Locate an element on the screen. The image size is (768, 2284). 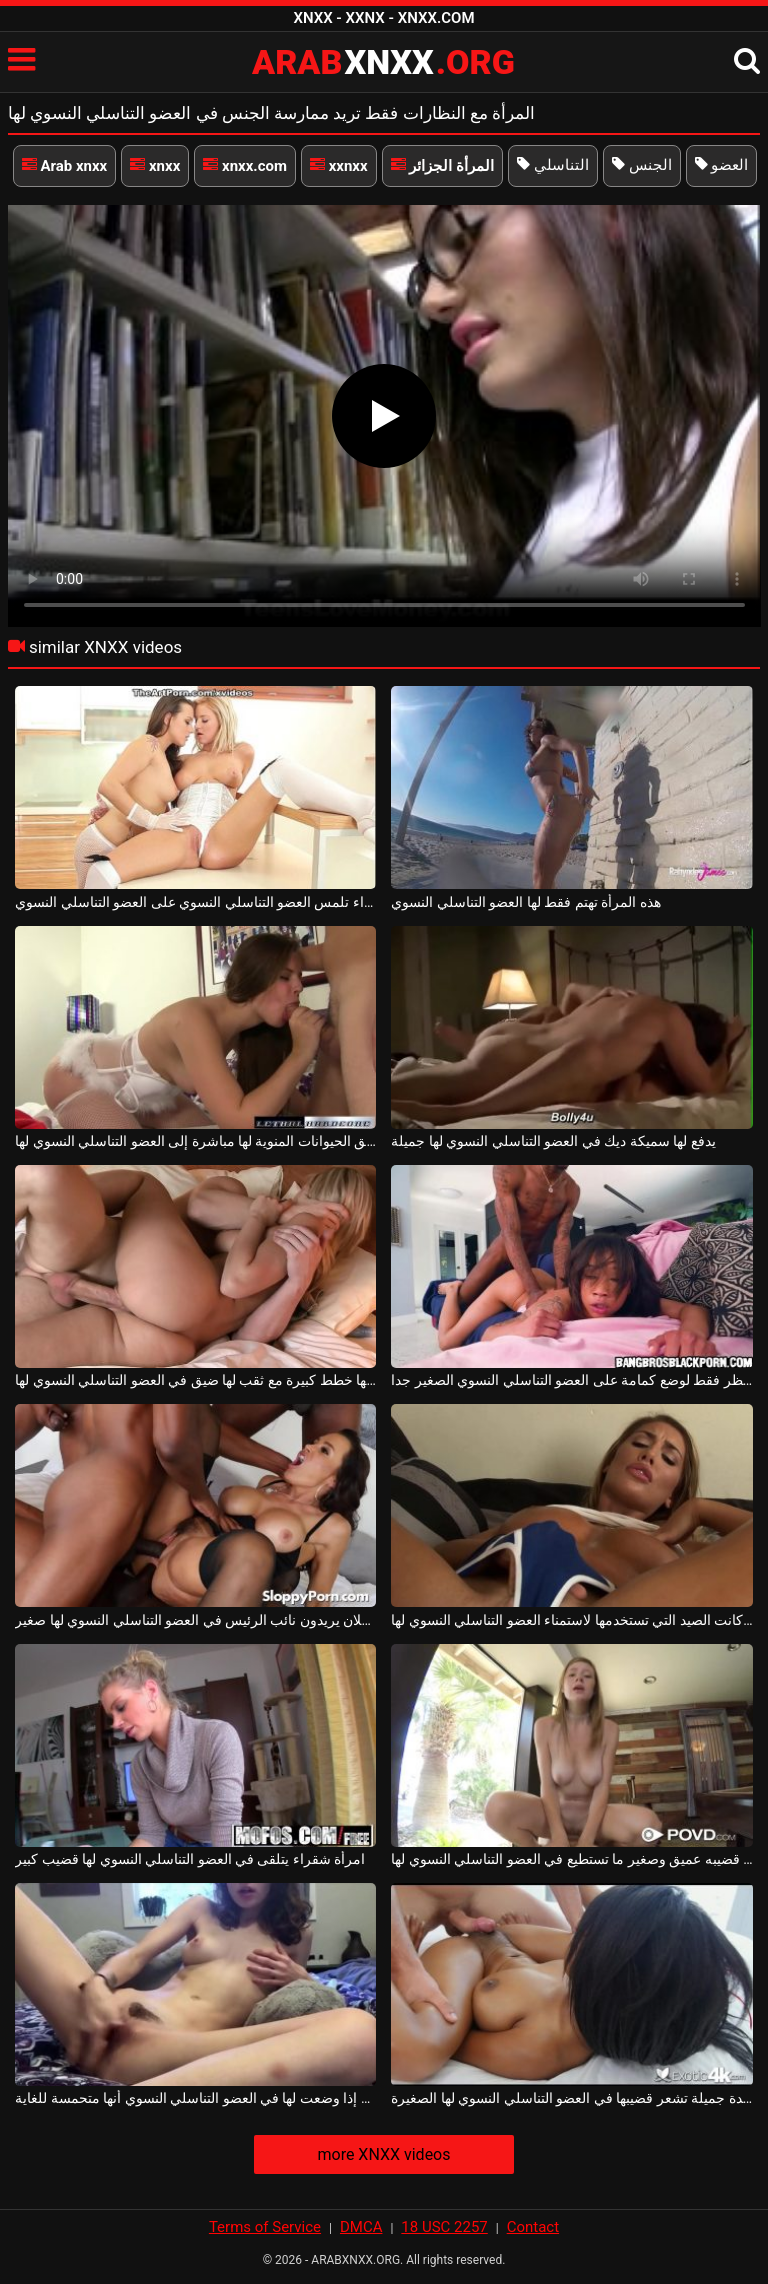
Contact is located at coordinates (533, 2227).